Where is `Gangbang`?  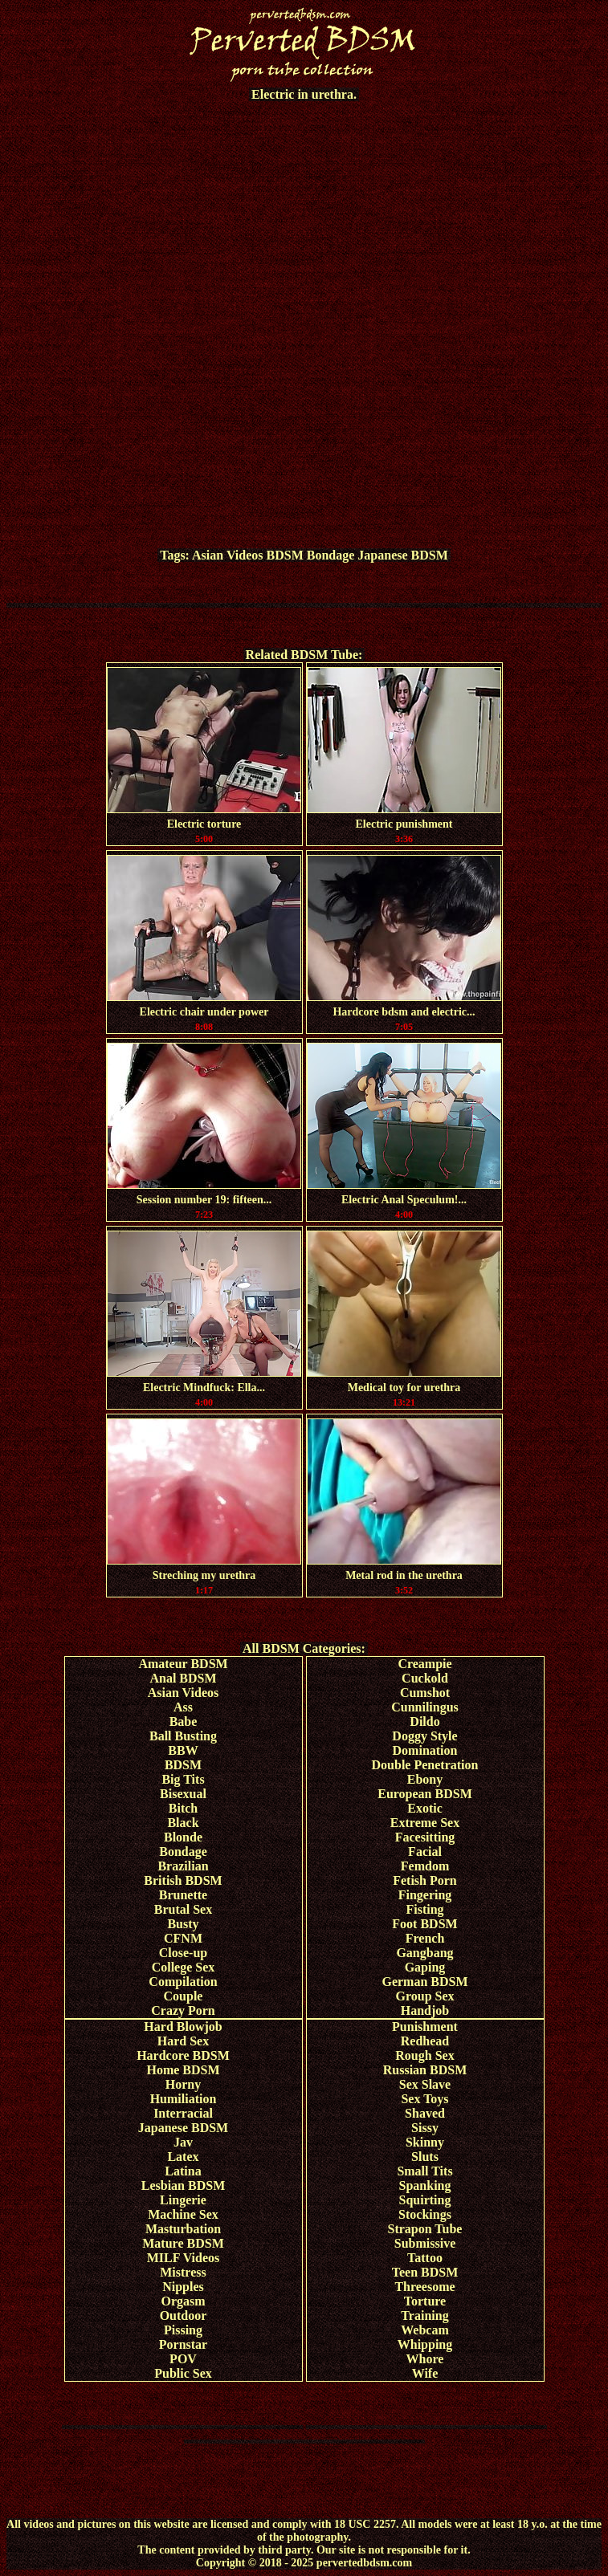
Gangbang is located at coordinates (424, 1952).